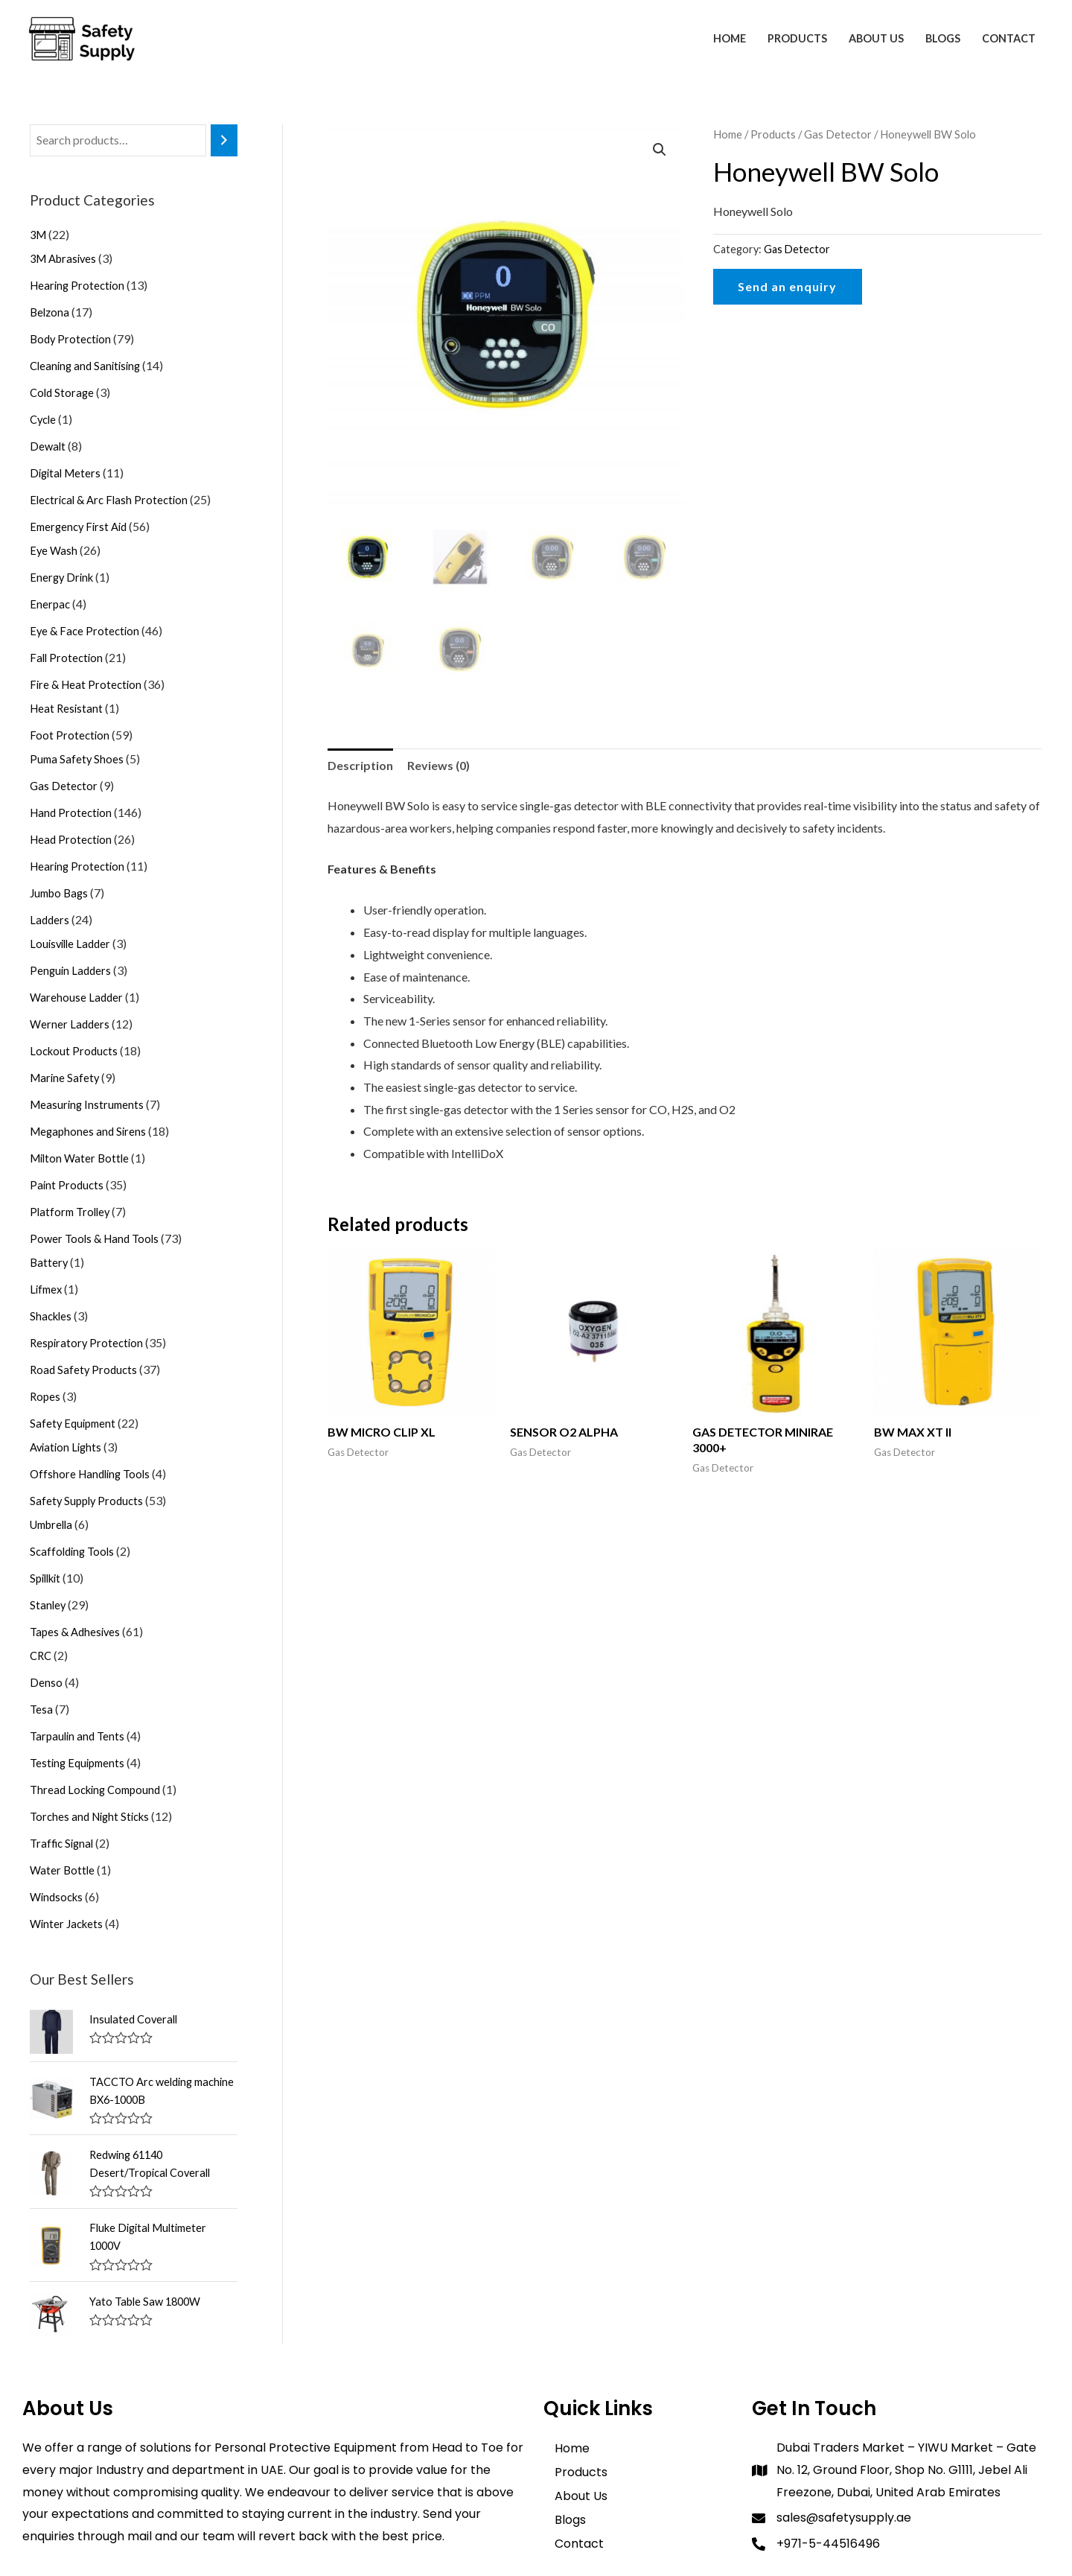 The width and height of the screenshot is (1072, 2576). I want to click on Products, so click(797, 38).